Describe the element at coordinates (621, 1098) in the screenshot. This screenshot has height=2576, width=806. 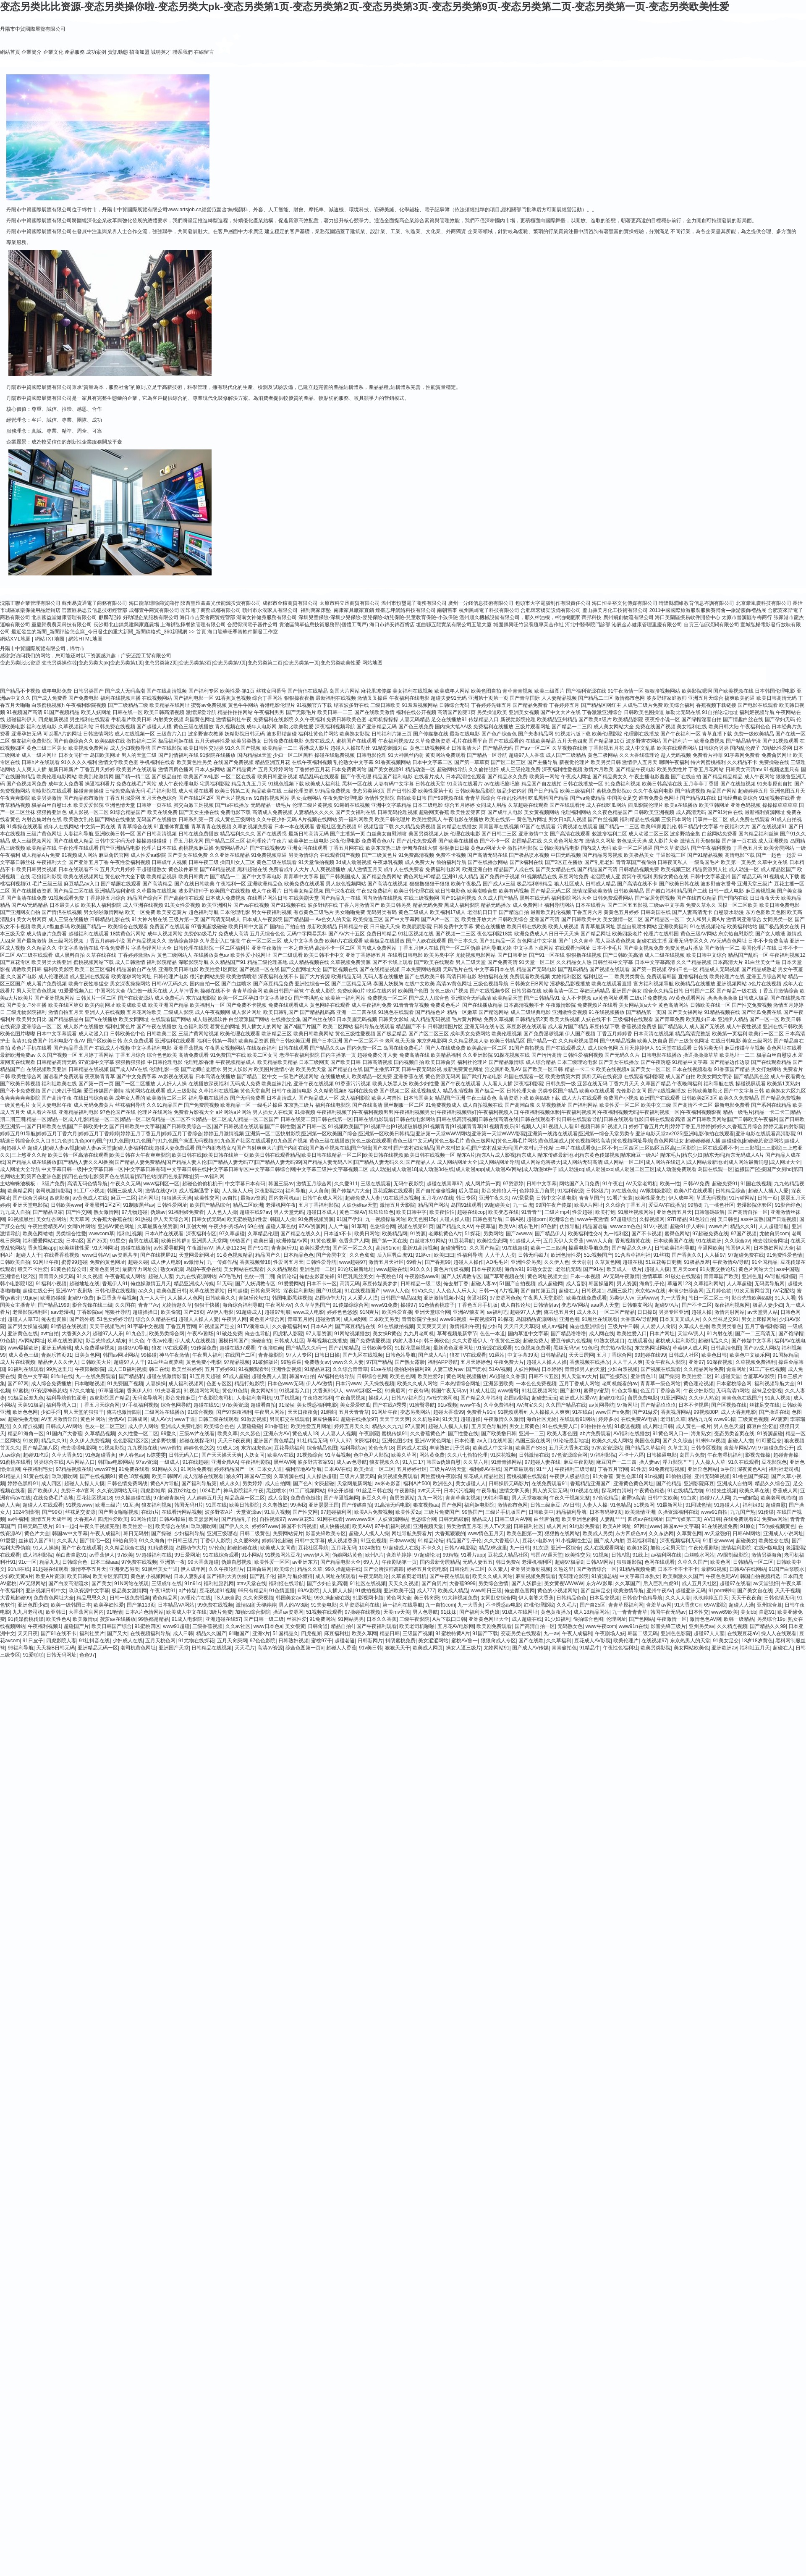
I see `免费国产小视频` at that location.